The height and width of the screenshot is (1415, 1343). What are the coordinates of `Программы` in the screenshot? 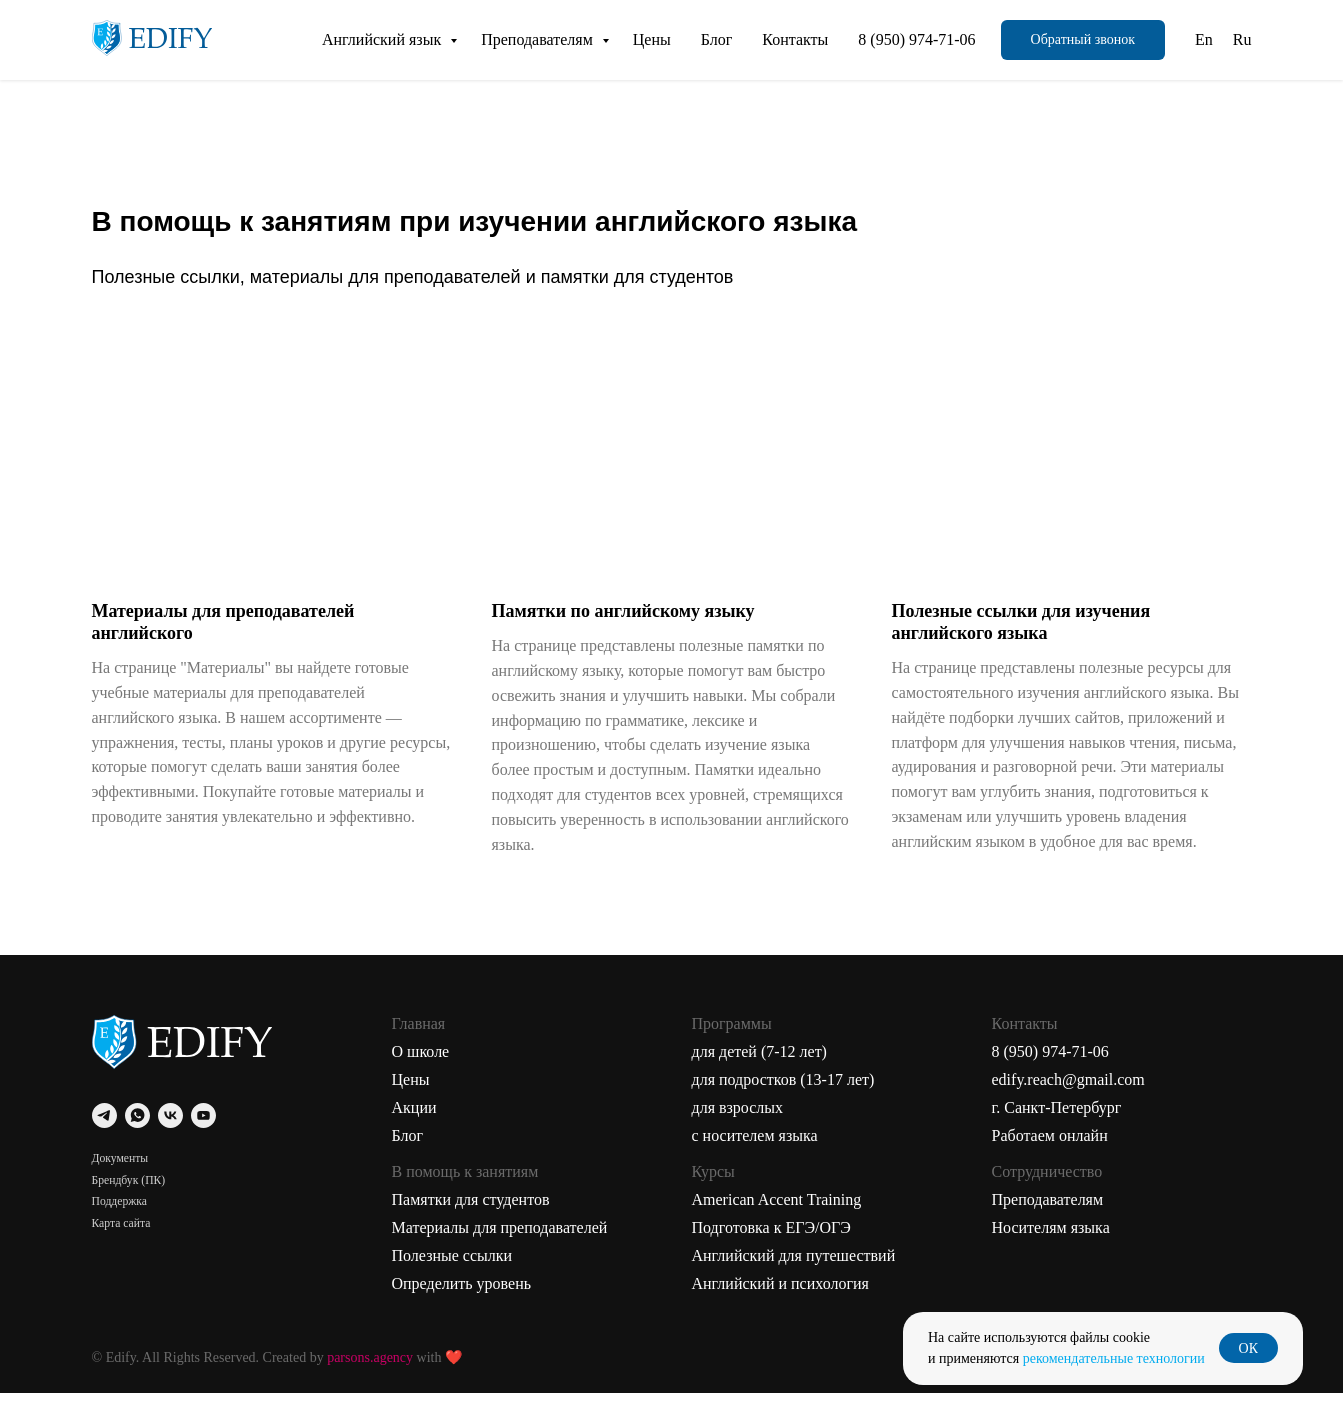 It's located at (732, 1045).